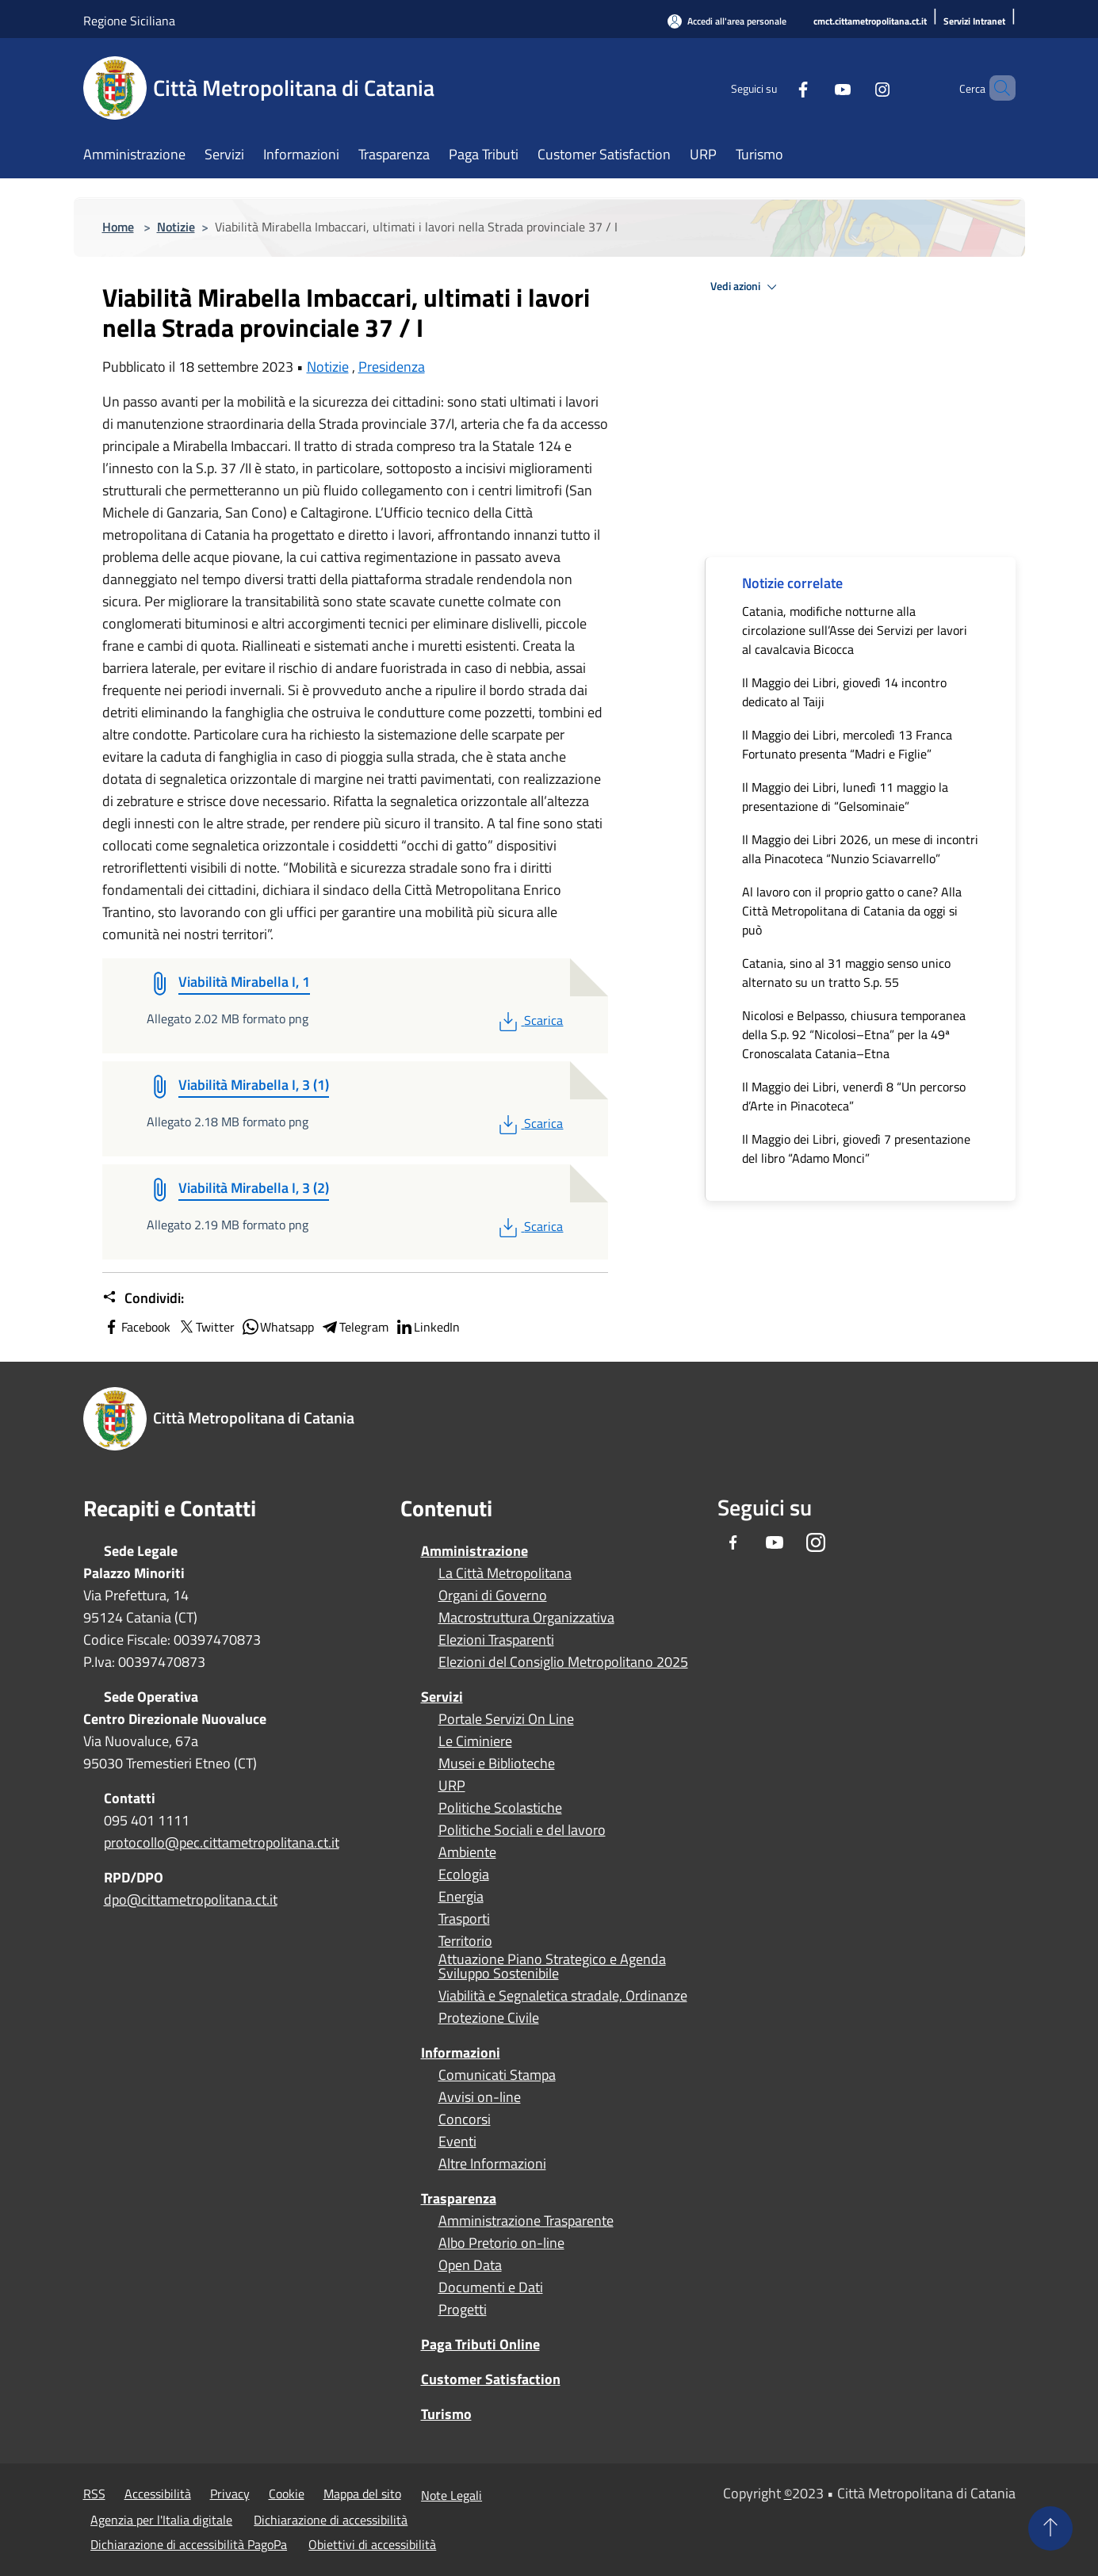 This screenshot has height=2576, width=1098. I want to click on Privacy, so click(230, 2493).